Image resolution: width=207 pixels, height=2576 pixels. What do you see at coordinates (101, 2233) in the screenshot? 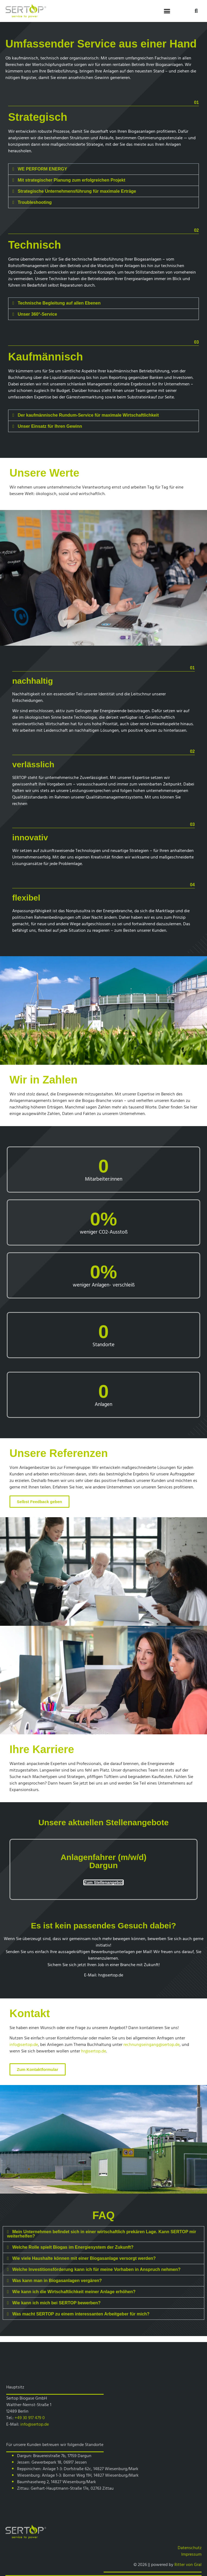
I see `Mein Unternehmen befindet sich in einer wirtschaftlich prekären Lage. Kann SERTOP mir weiterhelfen?` at bounding box center [101, 2233].